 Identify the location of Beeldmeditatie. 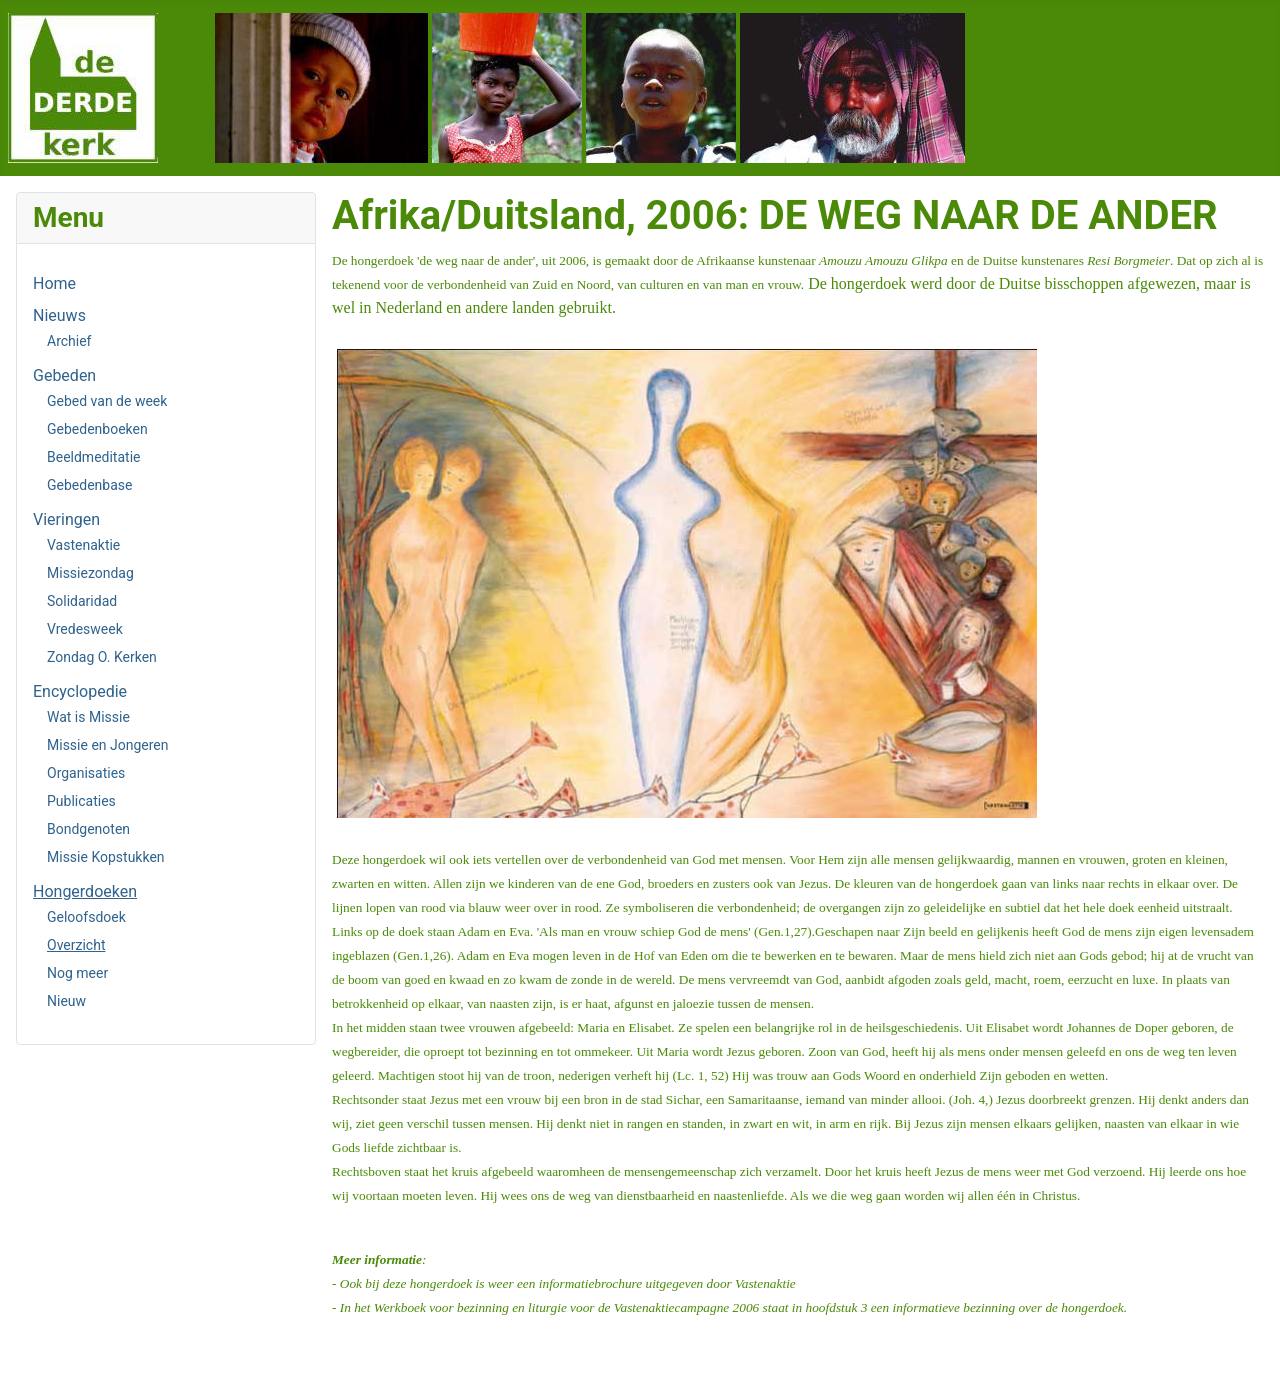
(93, 457).